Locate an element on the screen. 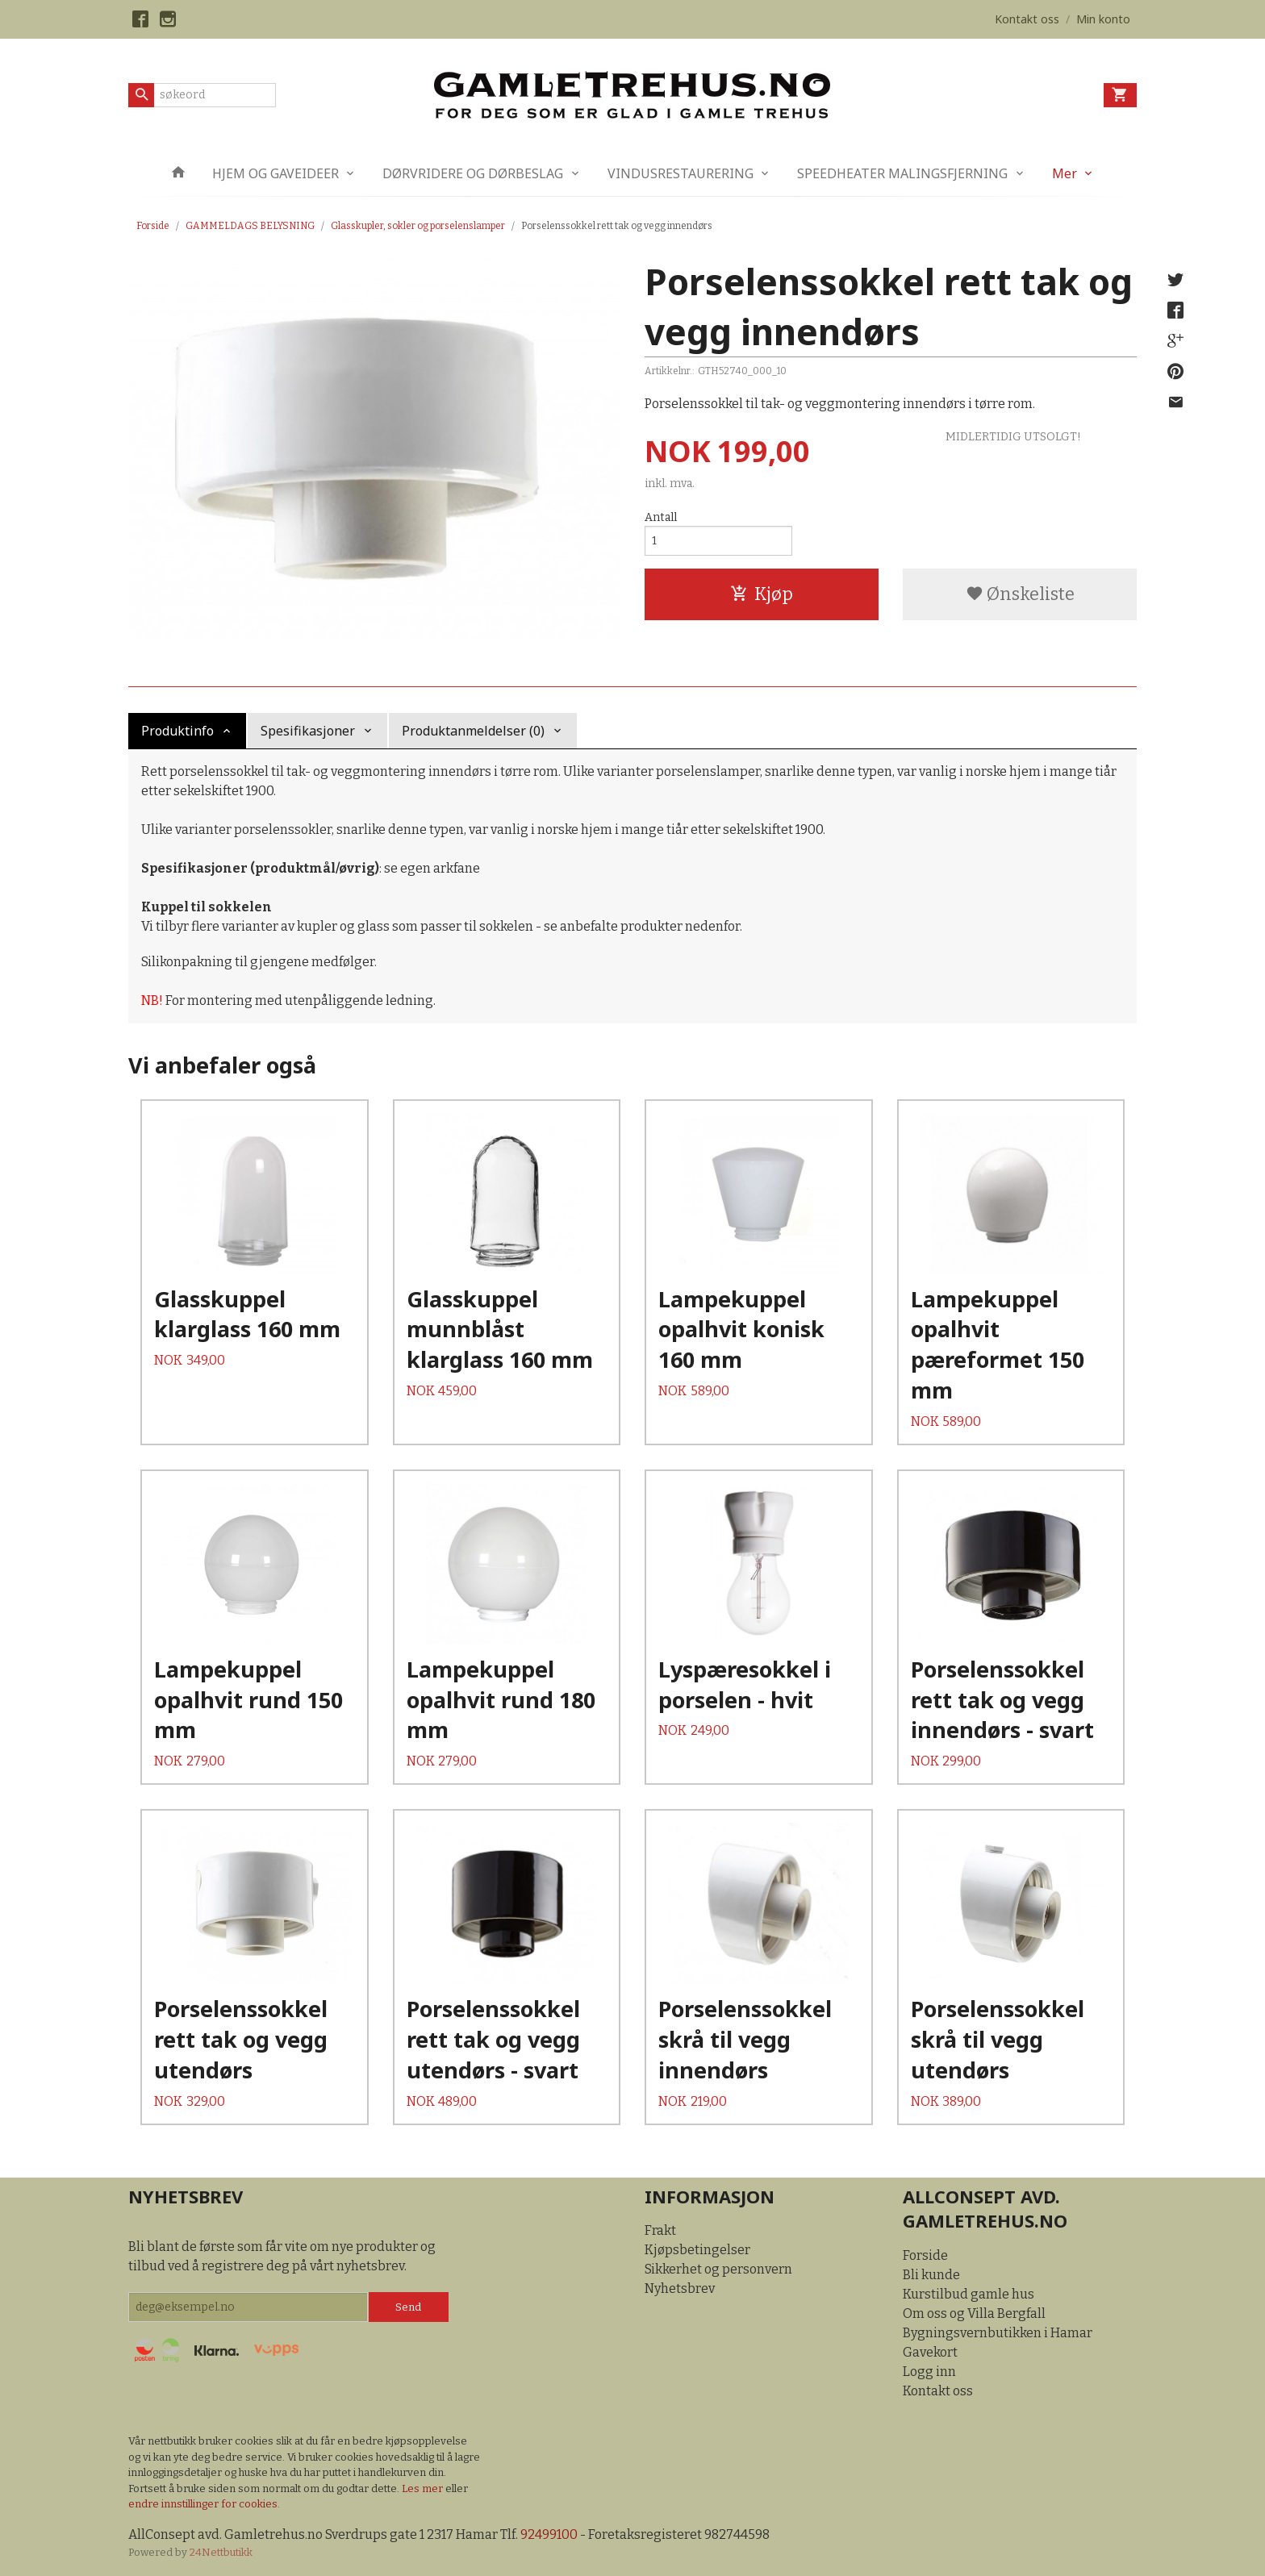 This screenshot has height=2576, width=1265. endre innstillinger for cookies. is located at coordinates (204, 2504).